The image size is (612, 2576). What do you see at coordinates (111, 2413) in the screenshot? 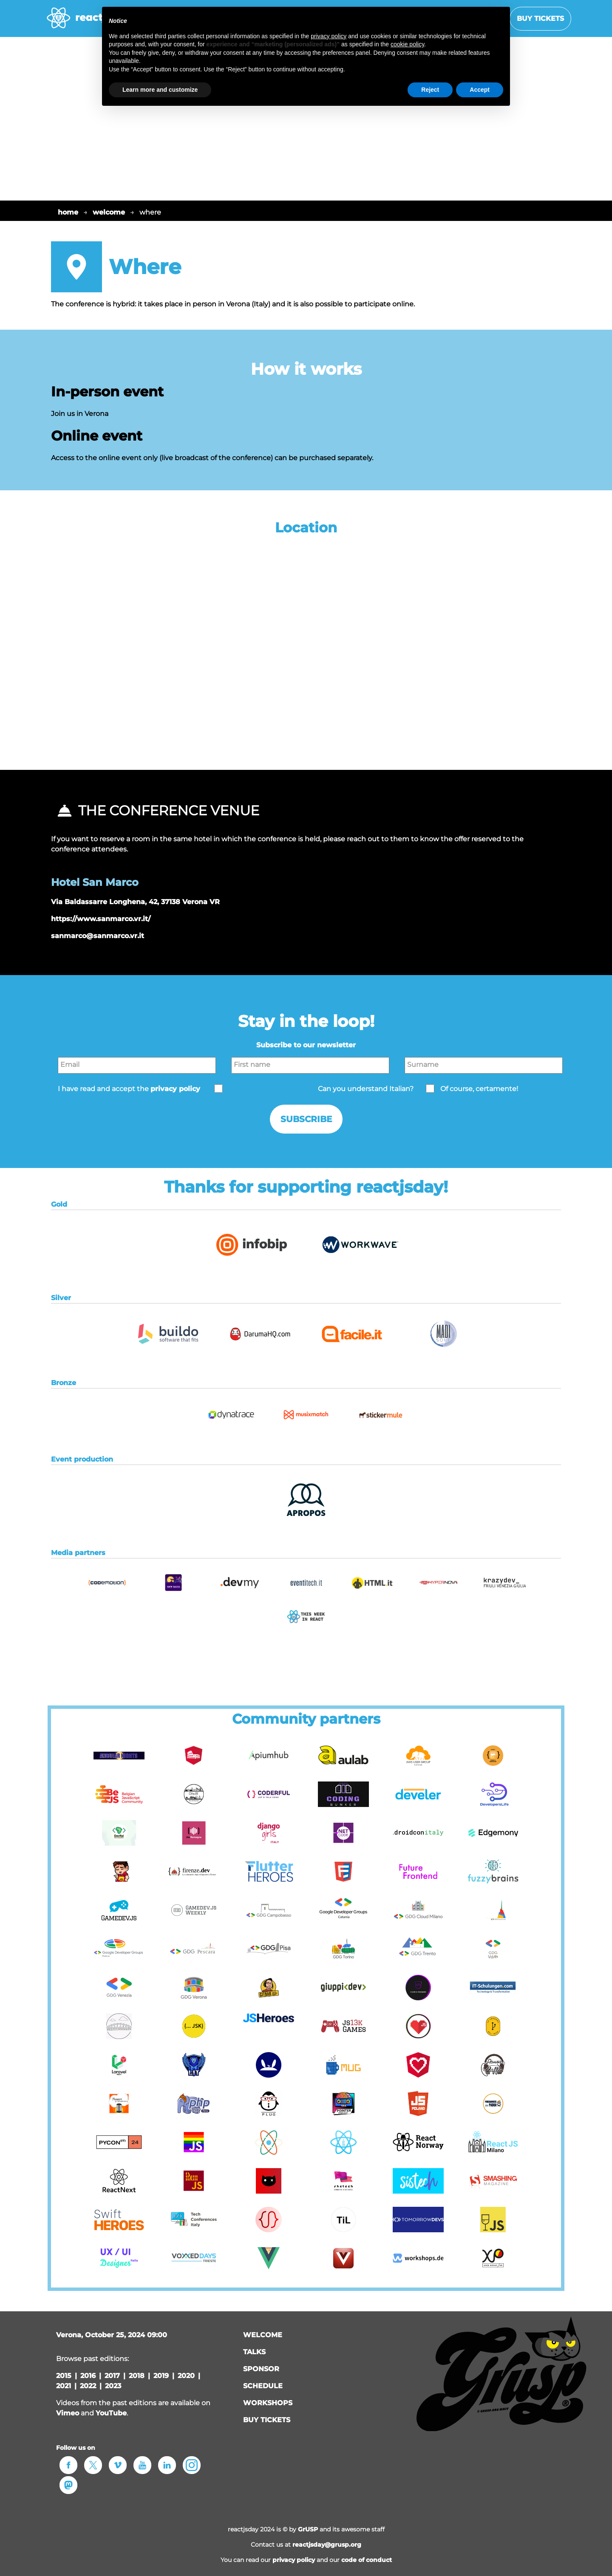
I see `YouTube` at bounding box center [111, 2413].